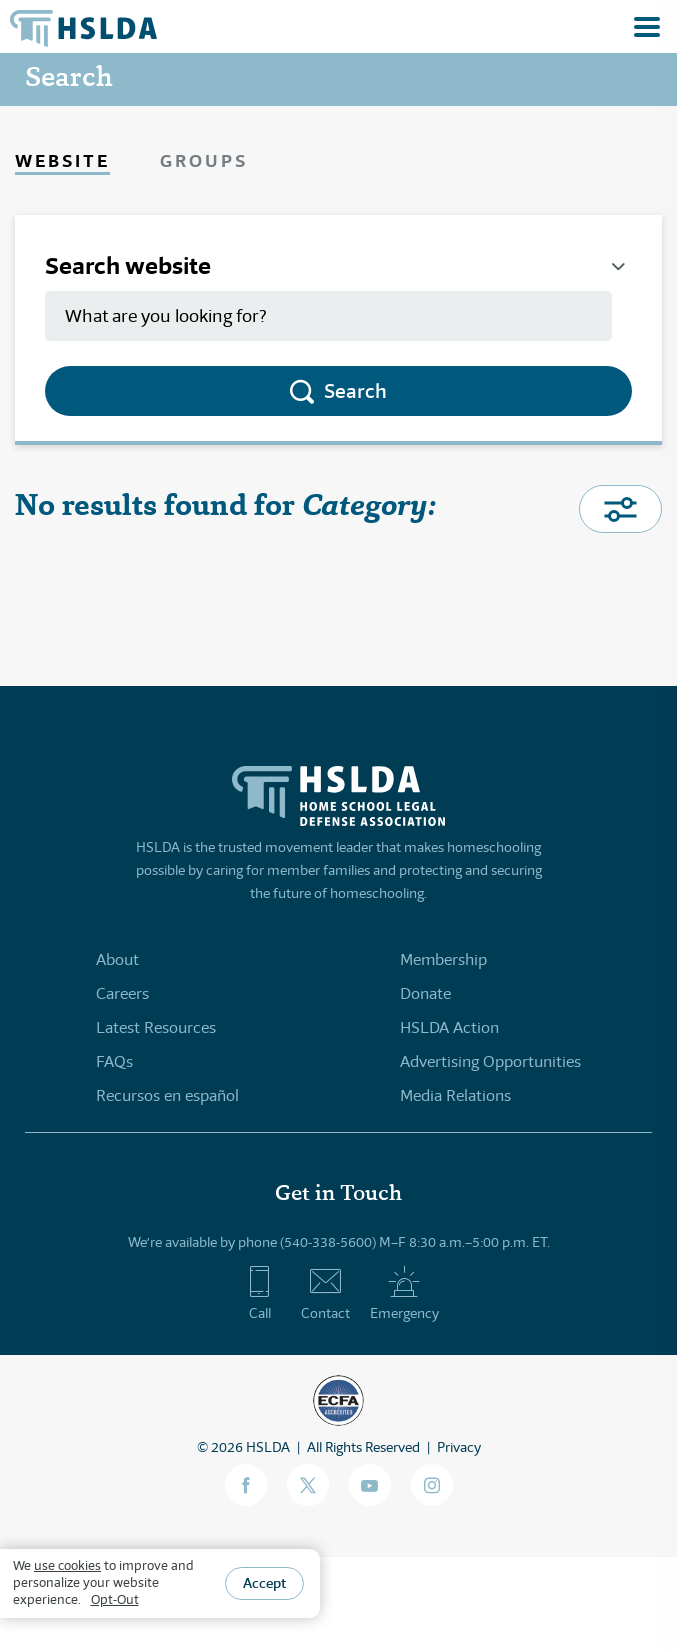  Describe the element at coordinates (325, 1293) in the screenshot. I see `Contact` at that location.